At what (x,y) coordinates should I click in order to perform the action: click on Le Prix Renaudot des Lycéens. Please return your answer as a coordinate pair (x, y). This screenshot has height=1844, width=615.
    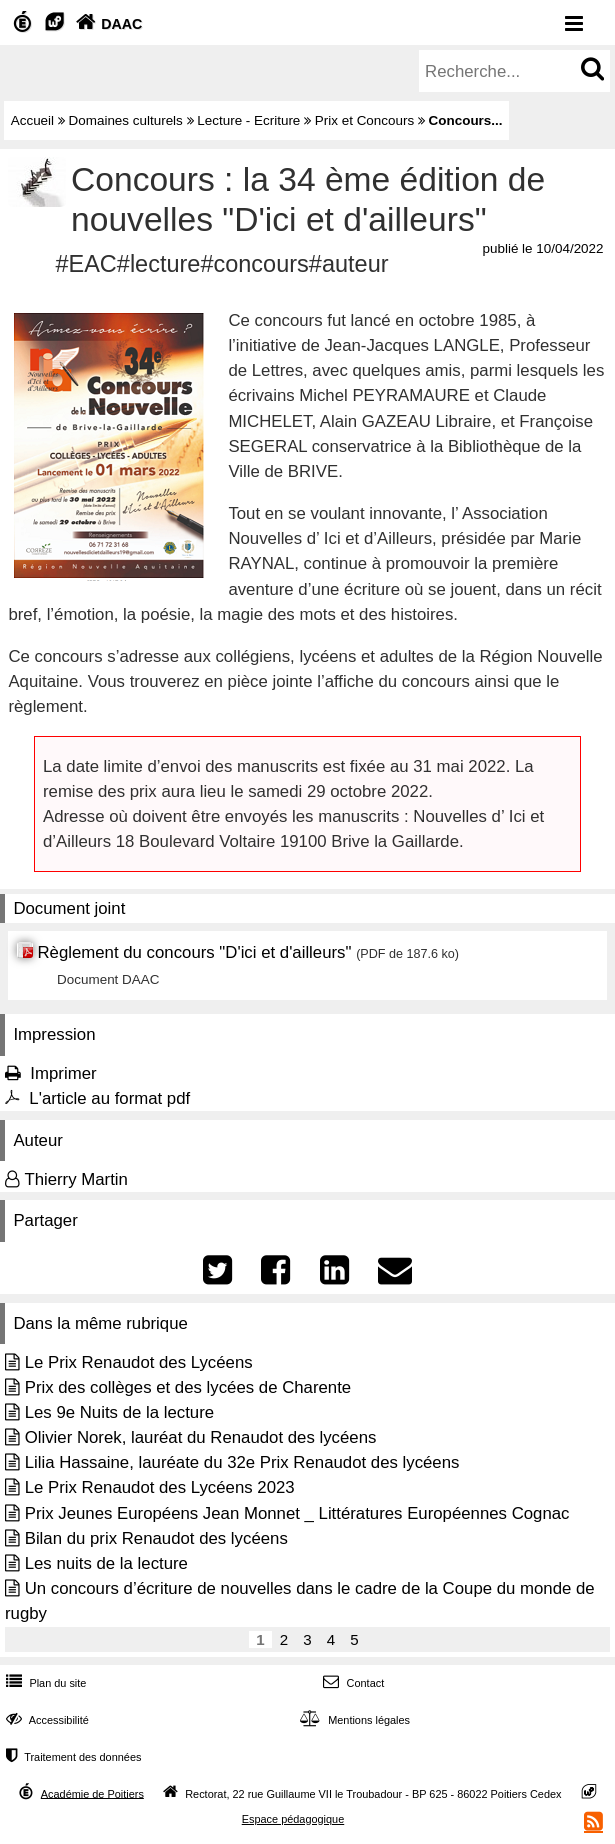
    Looking at the image, I should click on (139, 1362).